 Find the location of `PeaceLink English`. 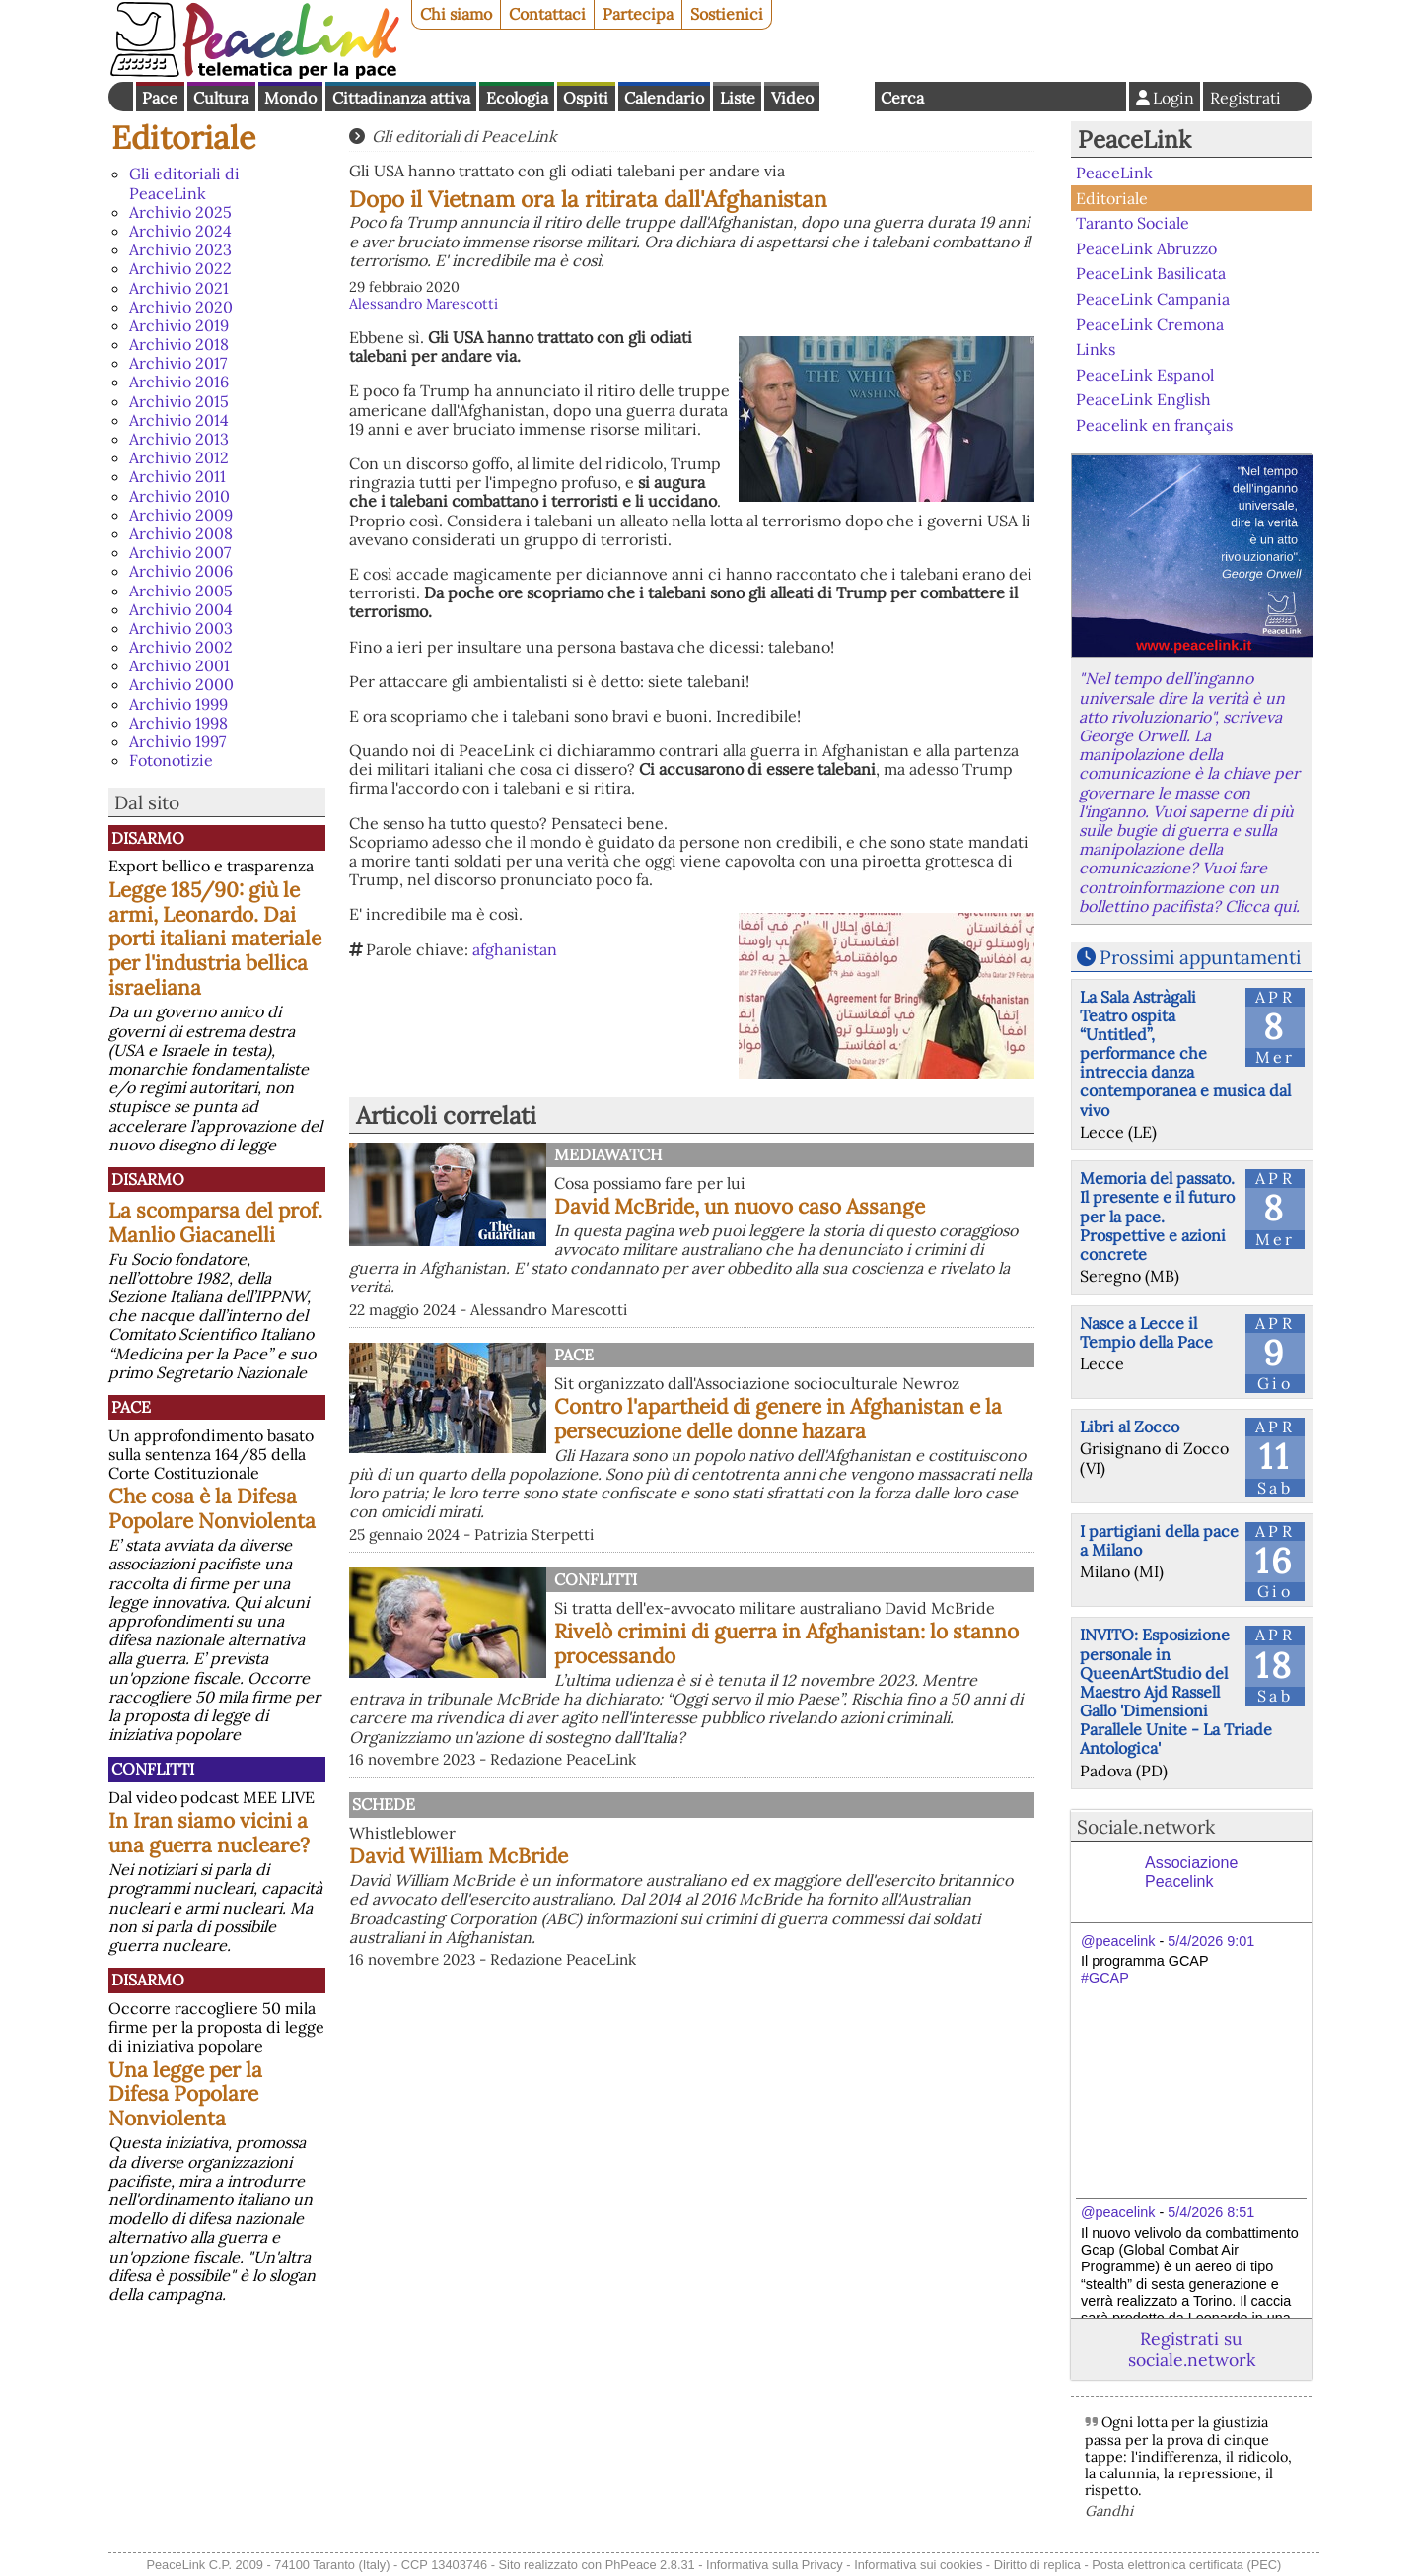

PeaceLink English is located at coordinates (1143, 399).